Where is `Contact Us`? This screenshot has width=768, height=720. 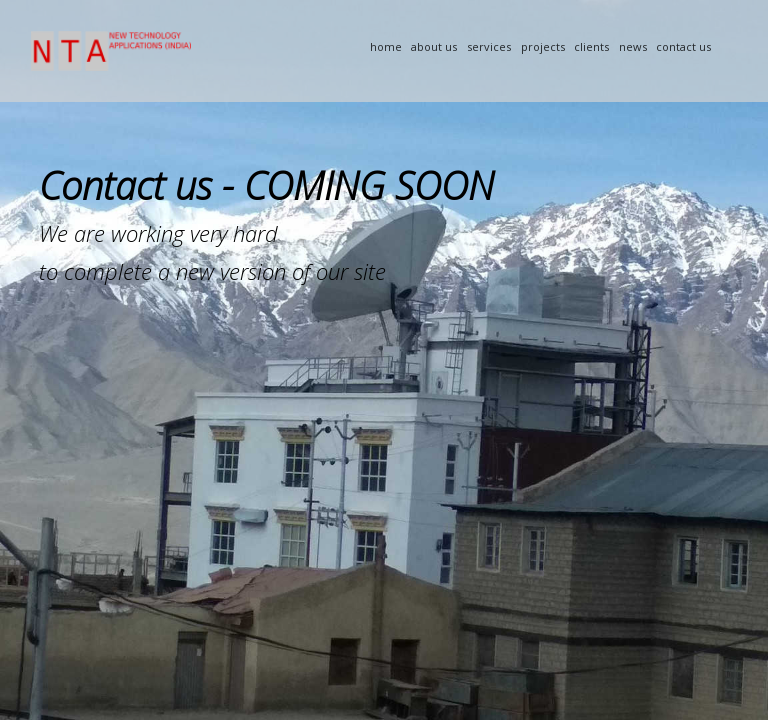
Contact Us is located at coordinates (683, 46).